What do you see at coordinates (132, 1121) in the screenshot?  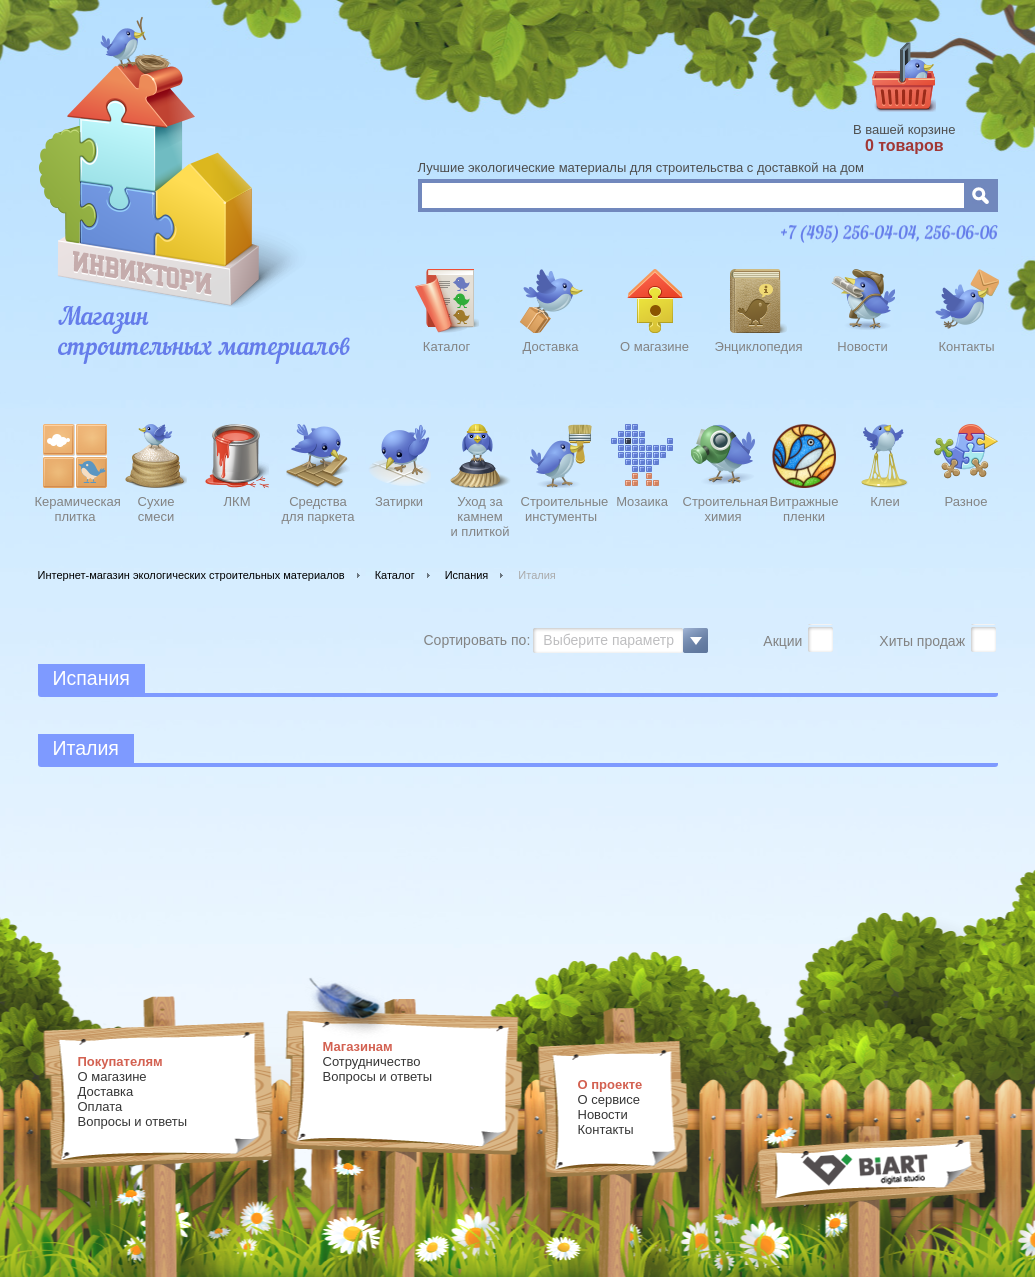 I see `Вопросы и ответы` at bounding box center [132, 1121].